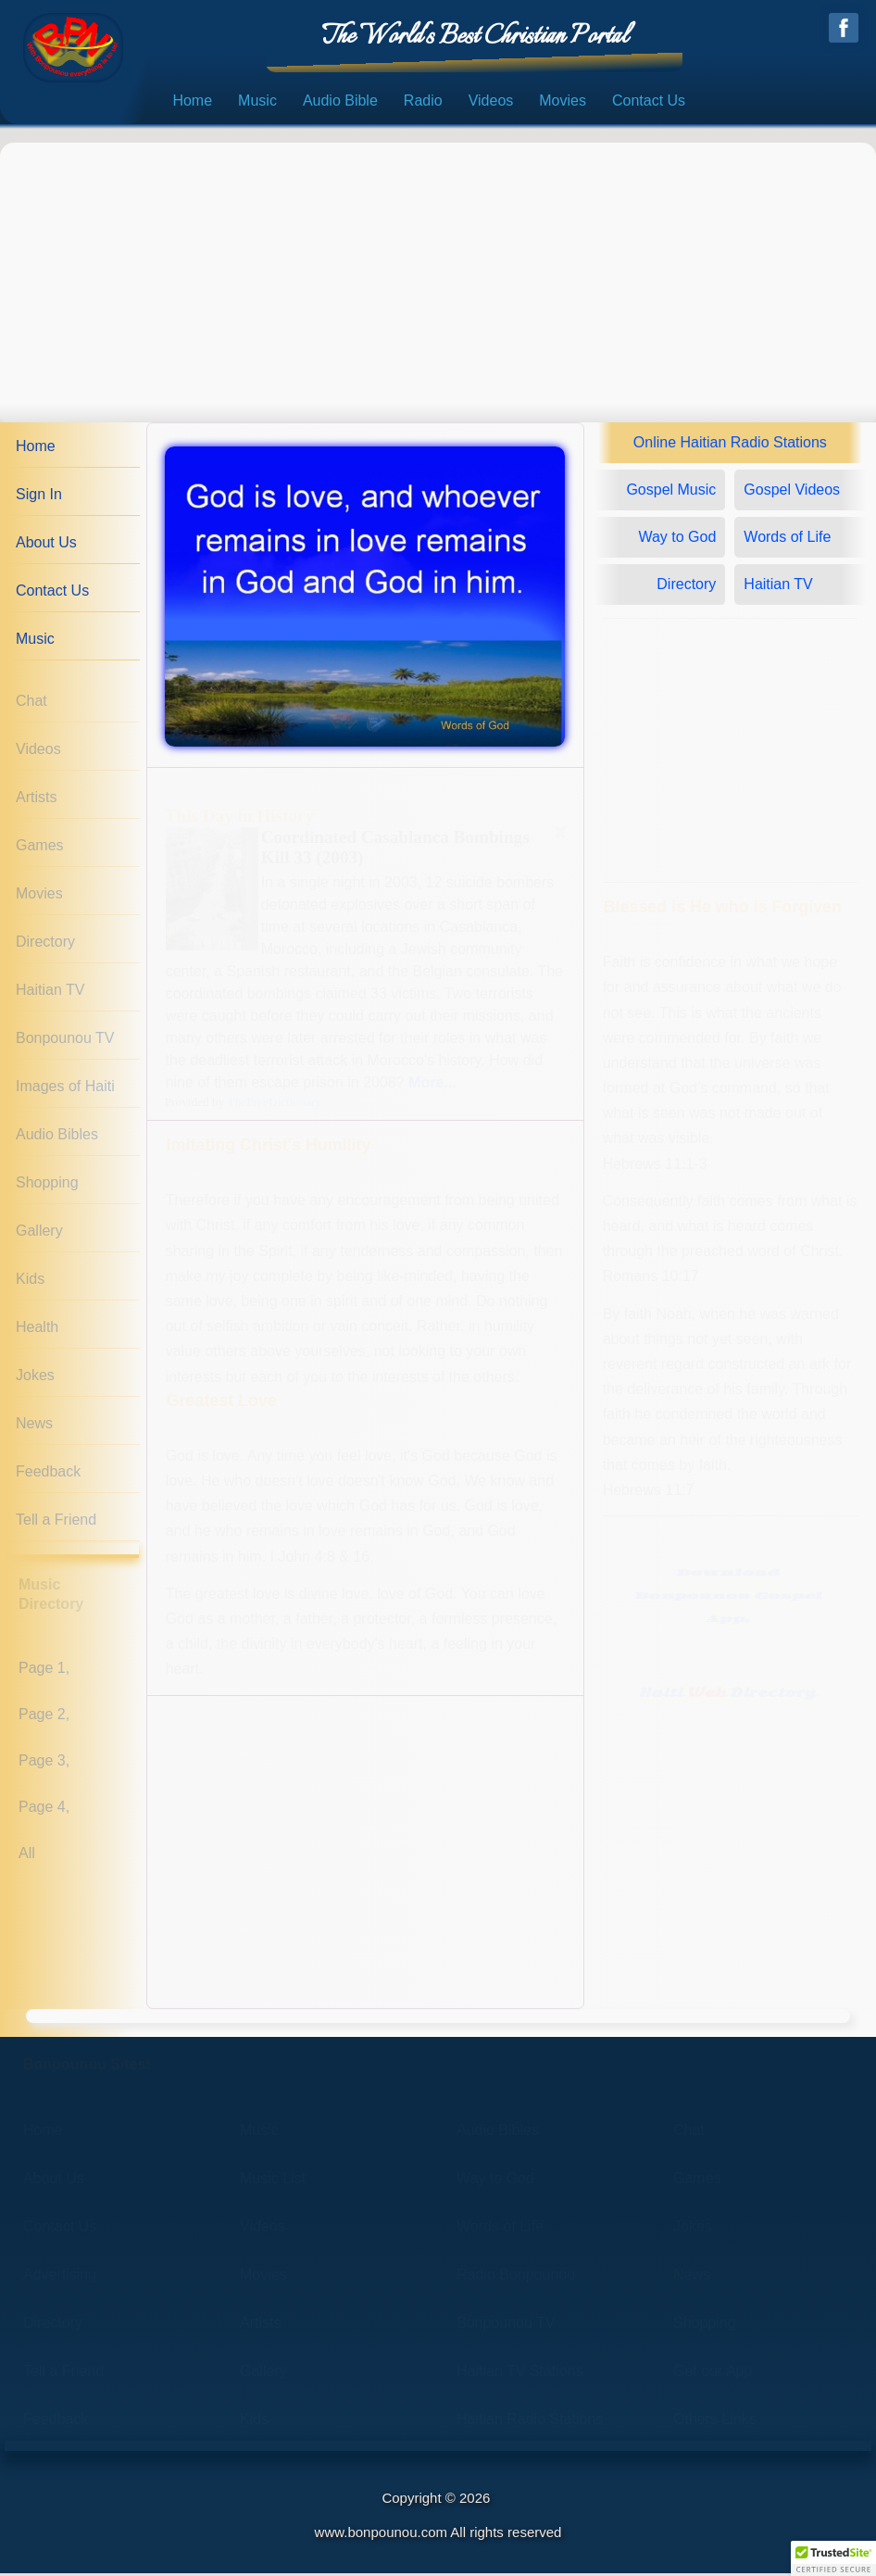 The height and width of the screenshot is (2576, 876). I want to click on About Us, so click(46, 546).